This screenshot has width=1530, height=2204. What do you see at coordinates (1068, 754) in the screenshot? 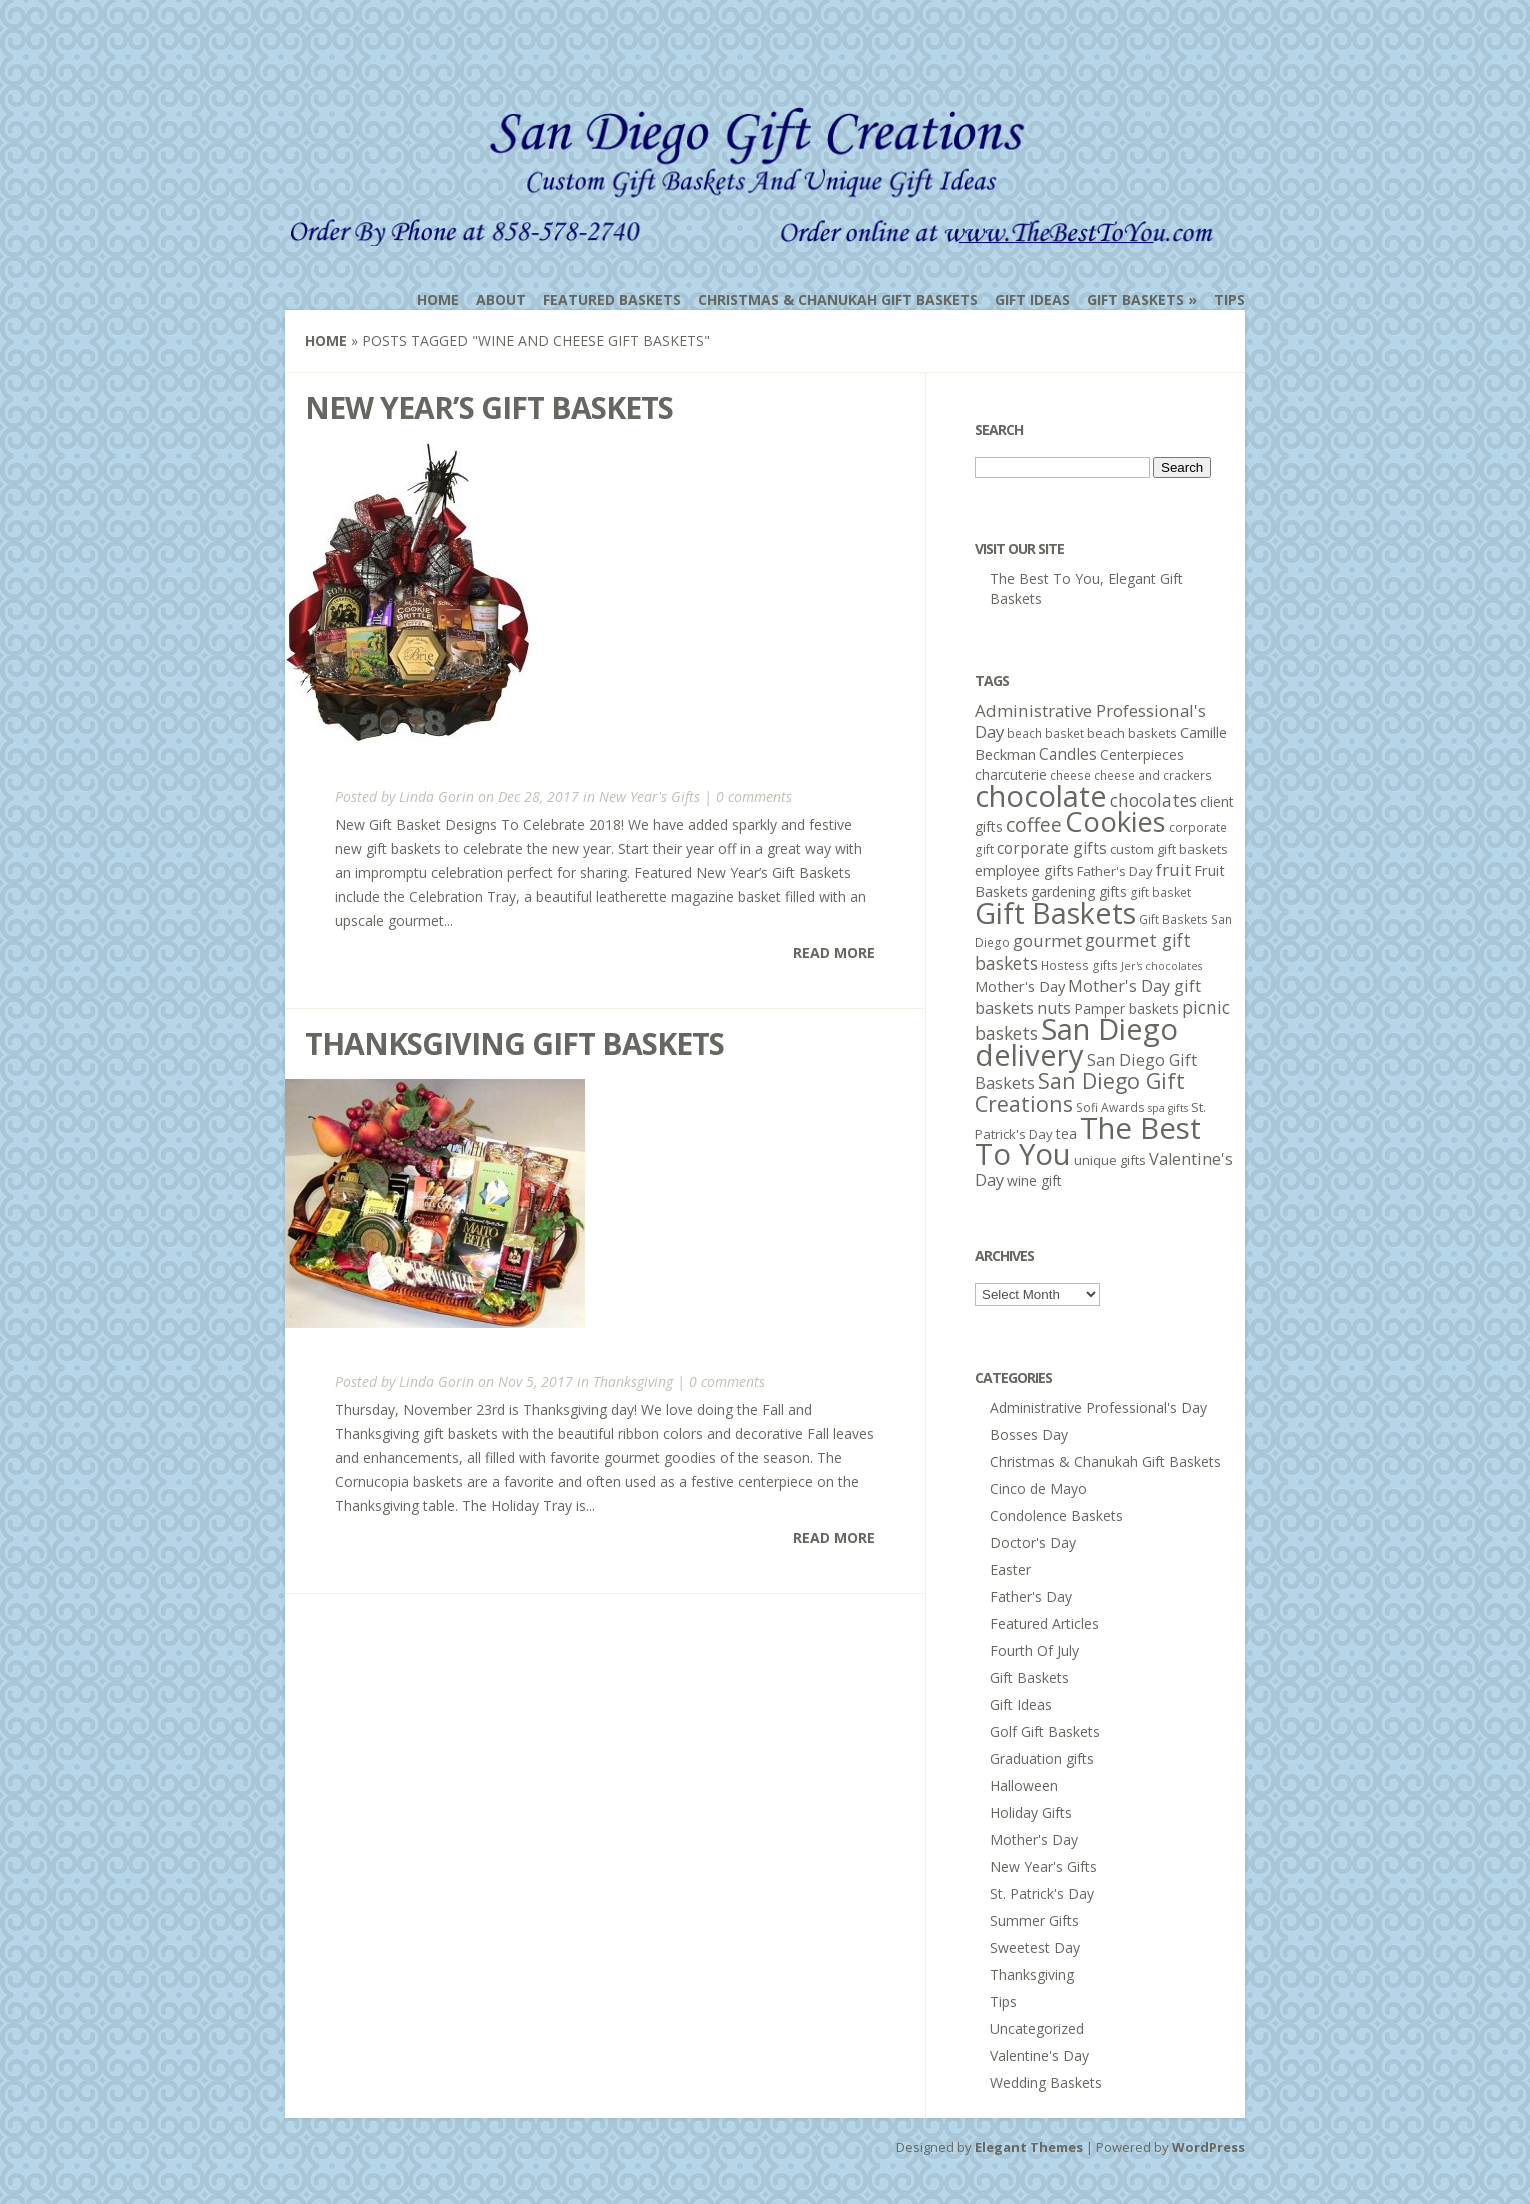
I see `Candles [Candles (9 items)]` at bounding box center [1068, 754].